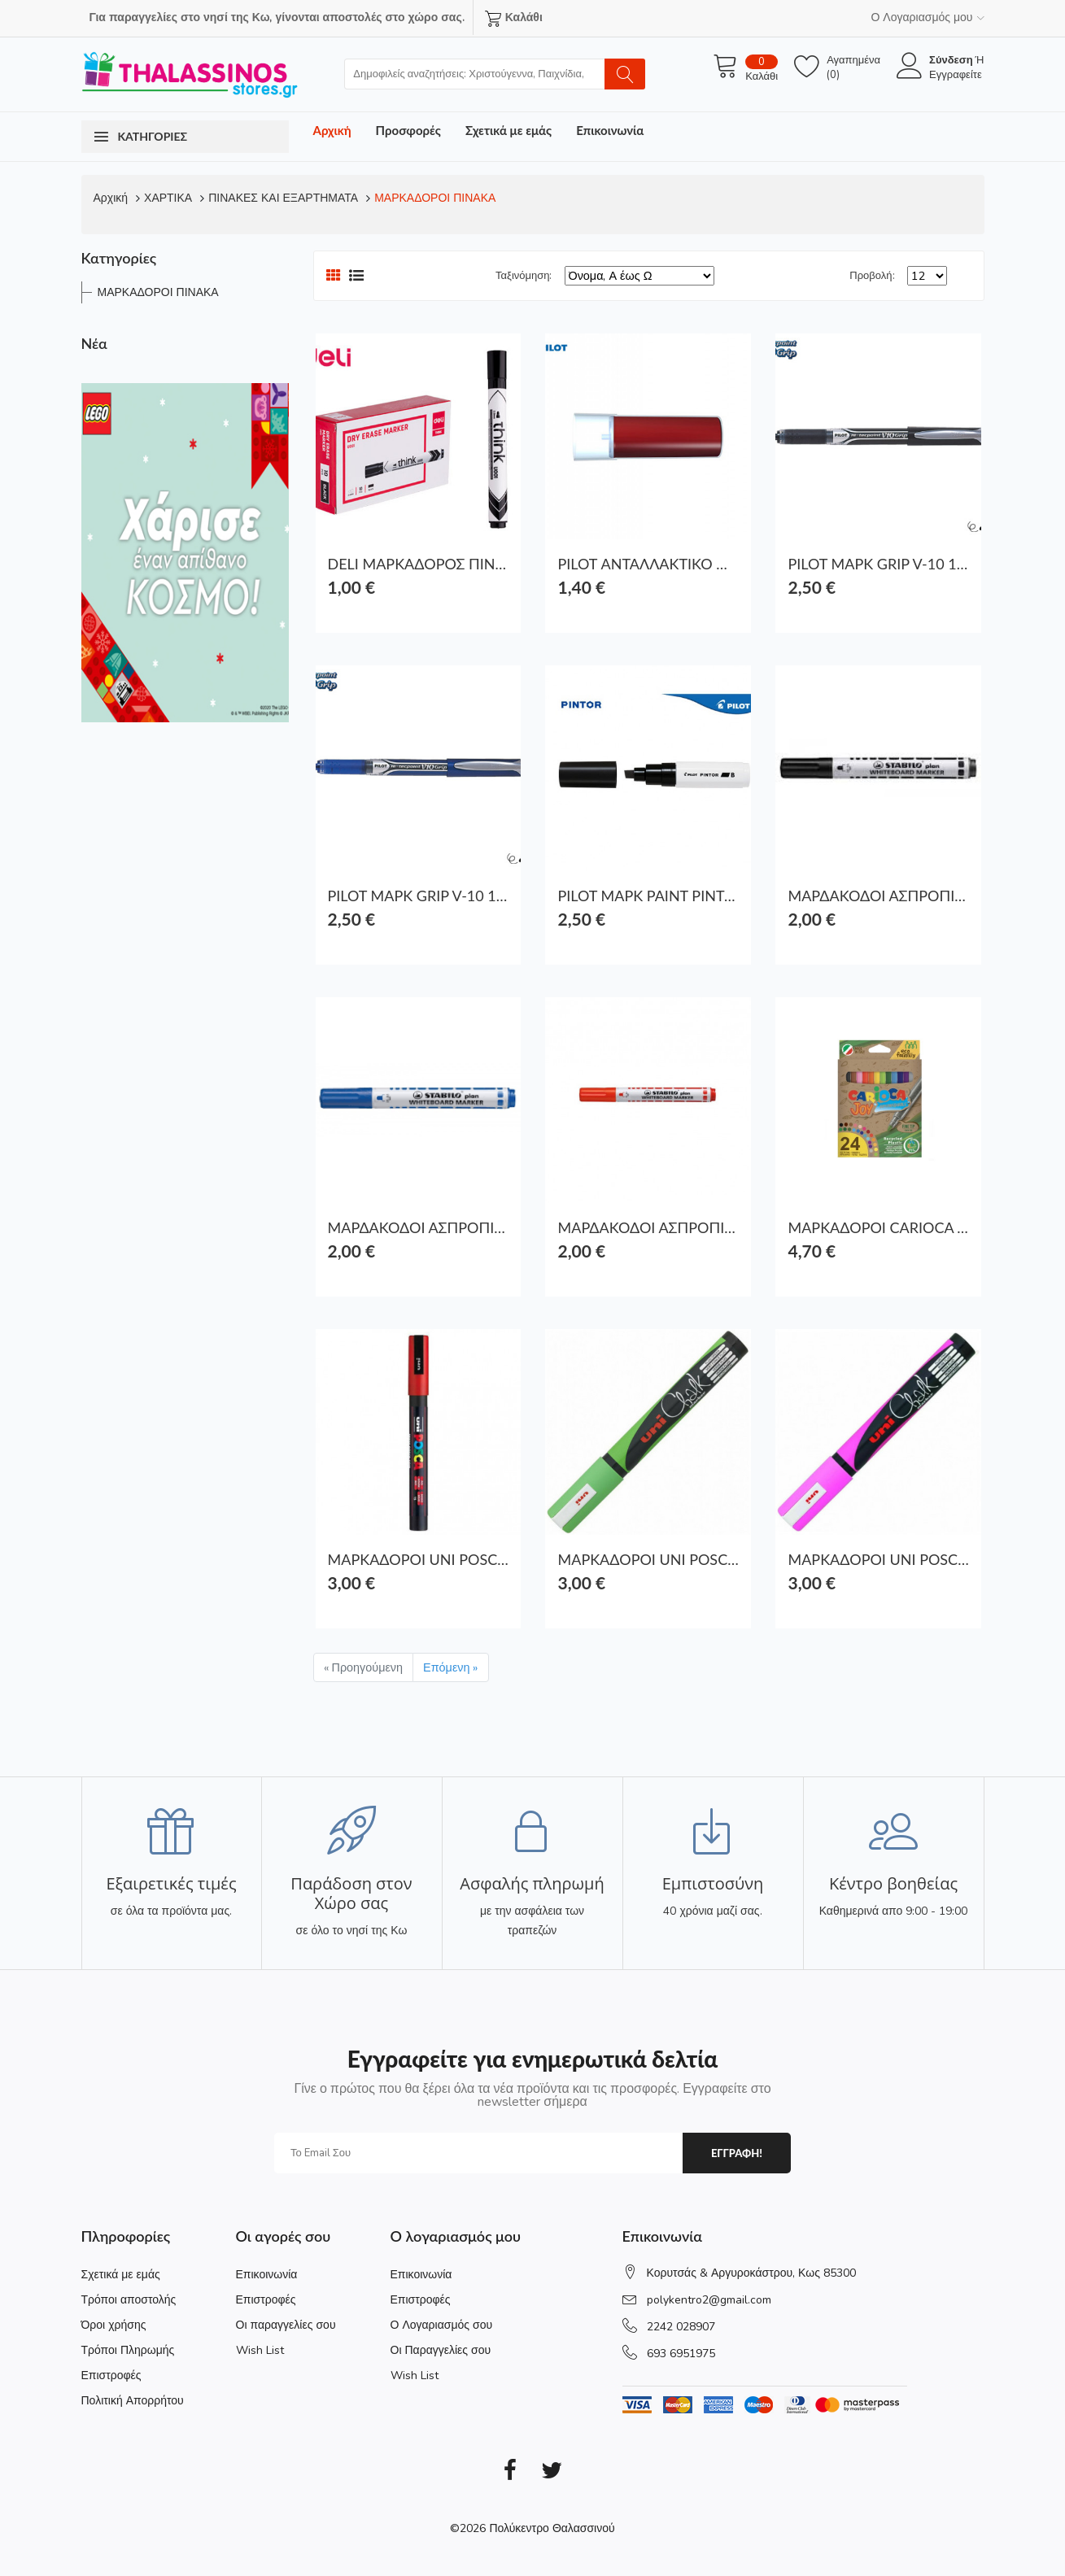 This screenshot has height=2576, width=1065. Describe the element at coordinates (508, 130) in the screenshot. I see `Σχετικά με εμάς` at that location.